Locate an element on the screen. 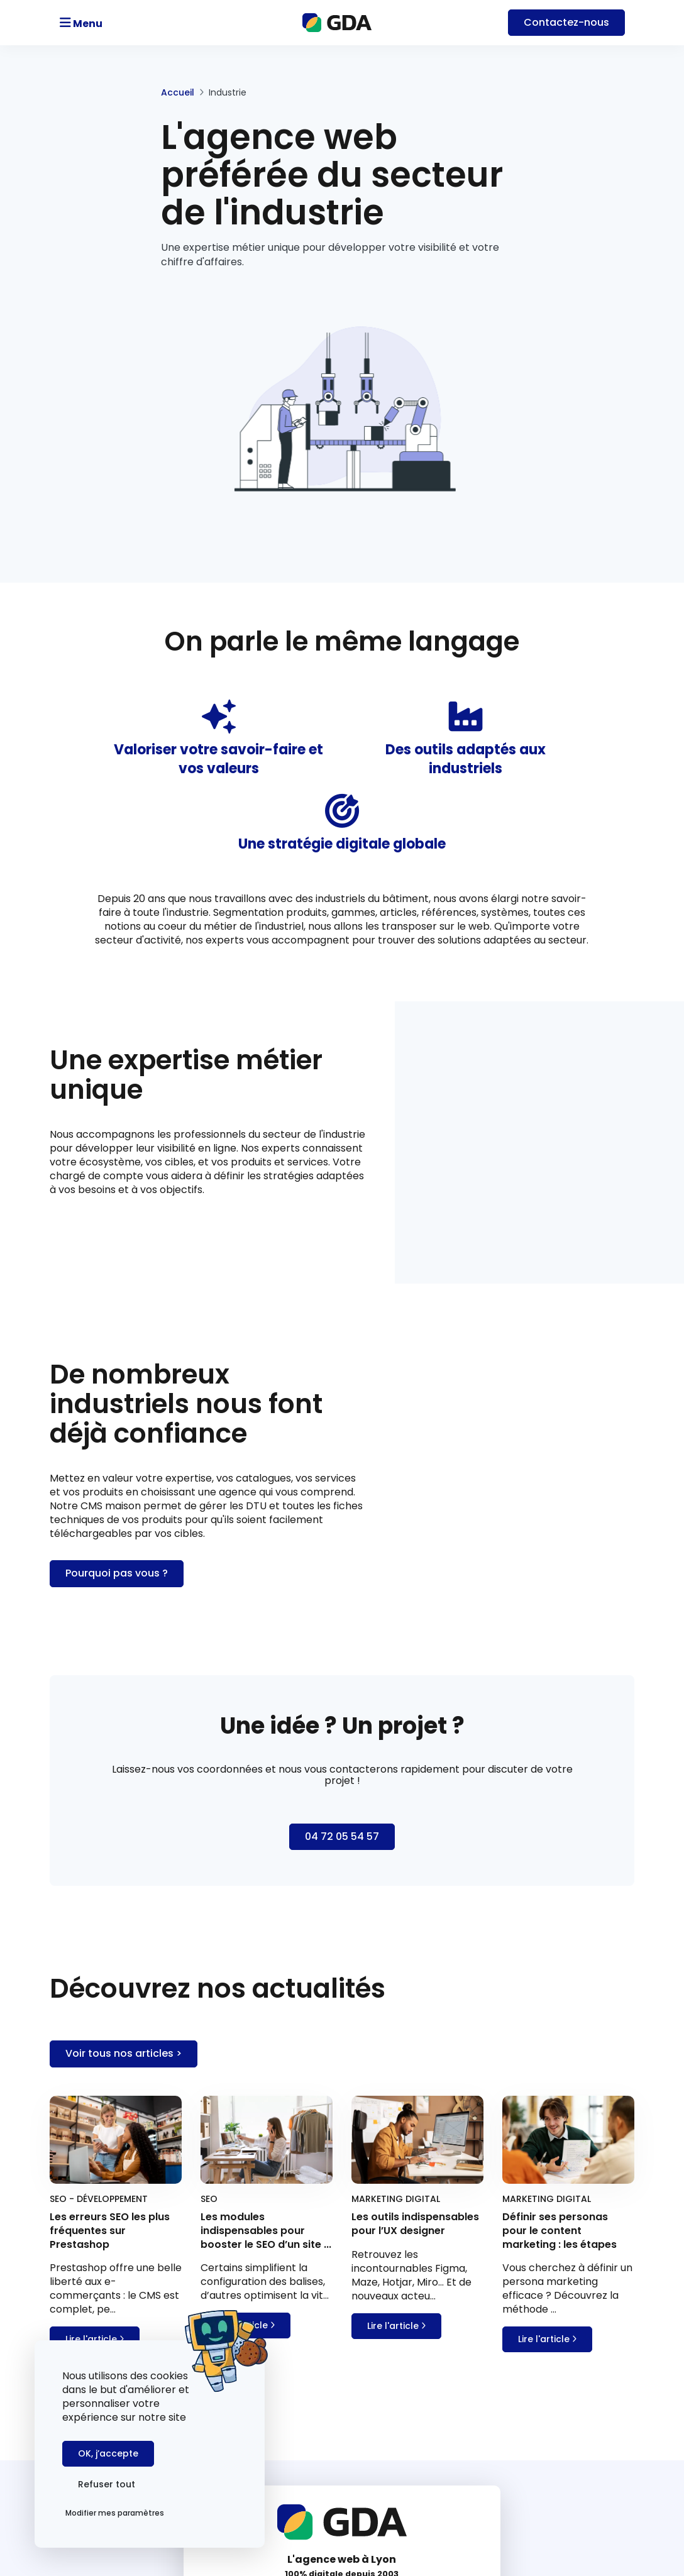  Refuser tout is located at coordinates (198, 2484).